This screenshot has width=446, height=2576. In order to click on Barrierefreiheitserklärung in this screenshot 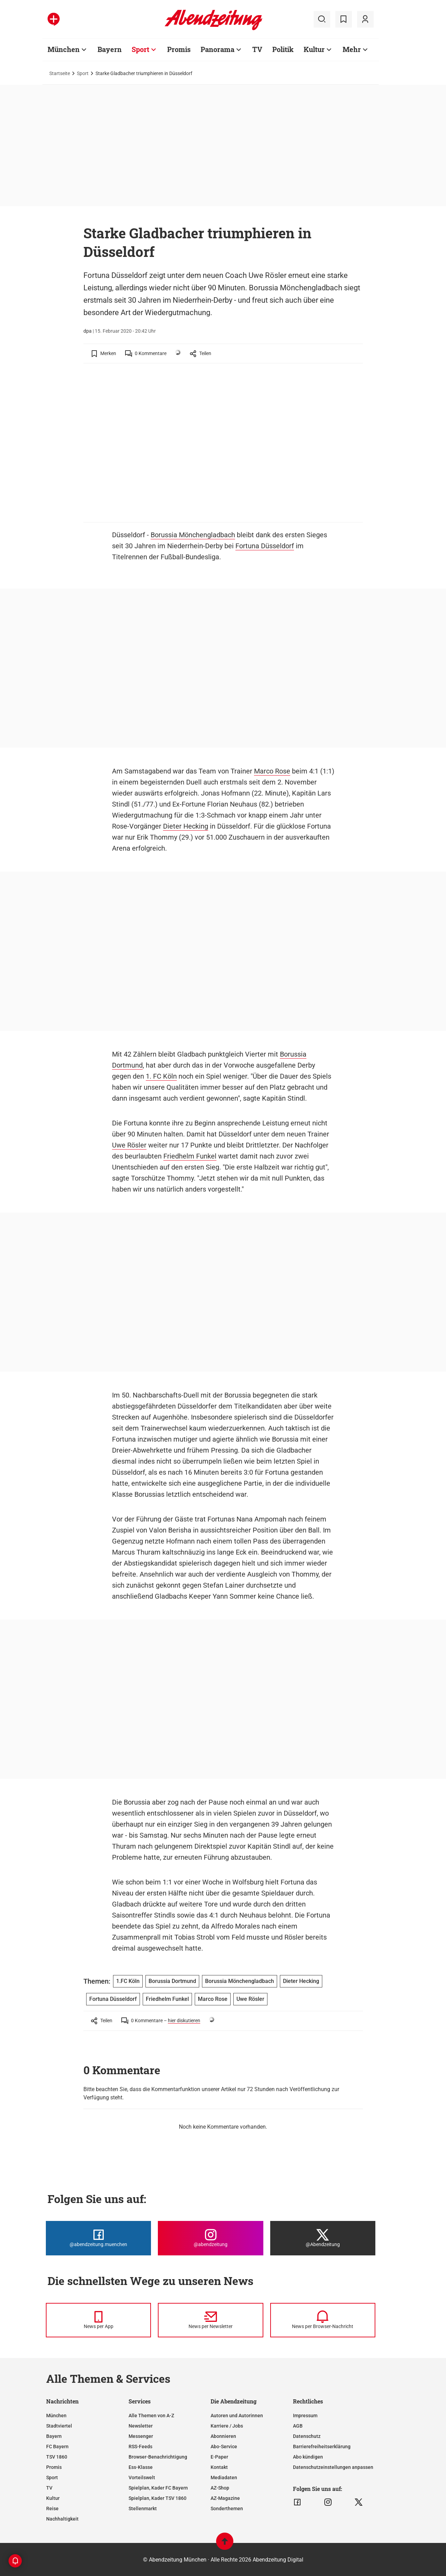, I will do `click(322, 2446)`.